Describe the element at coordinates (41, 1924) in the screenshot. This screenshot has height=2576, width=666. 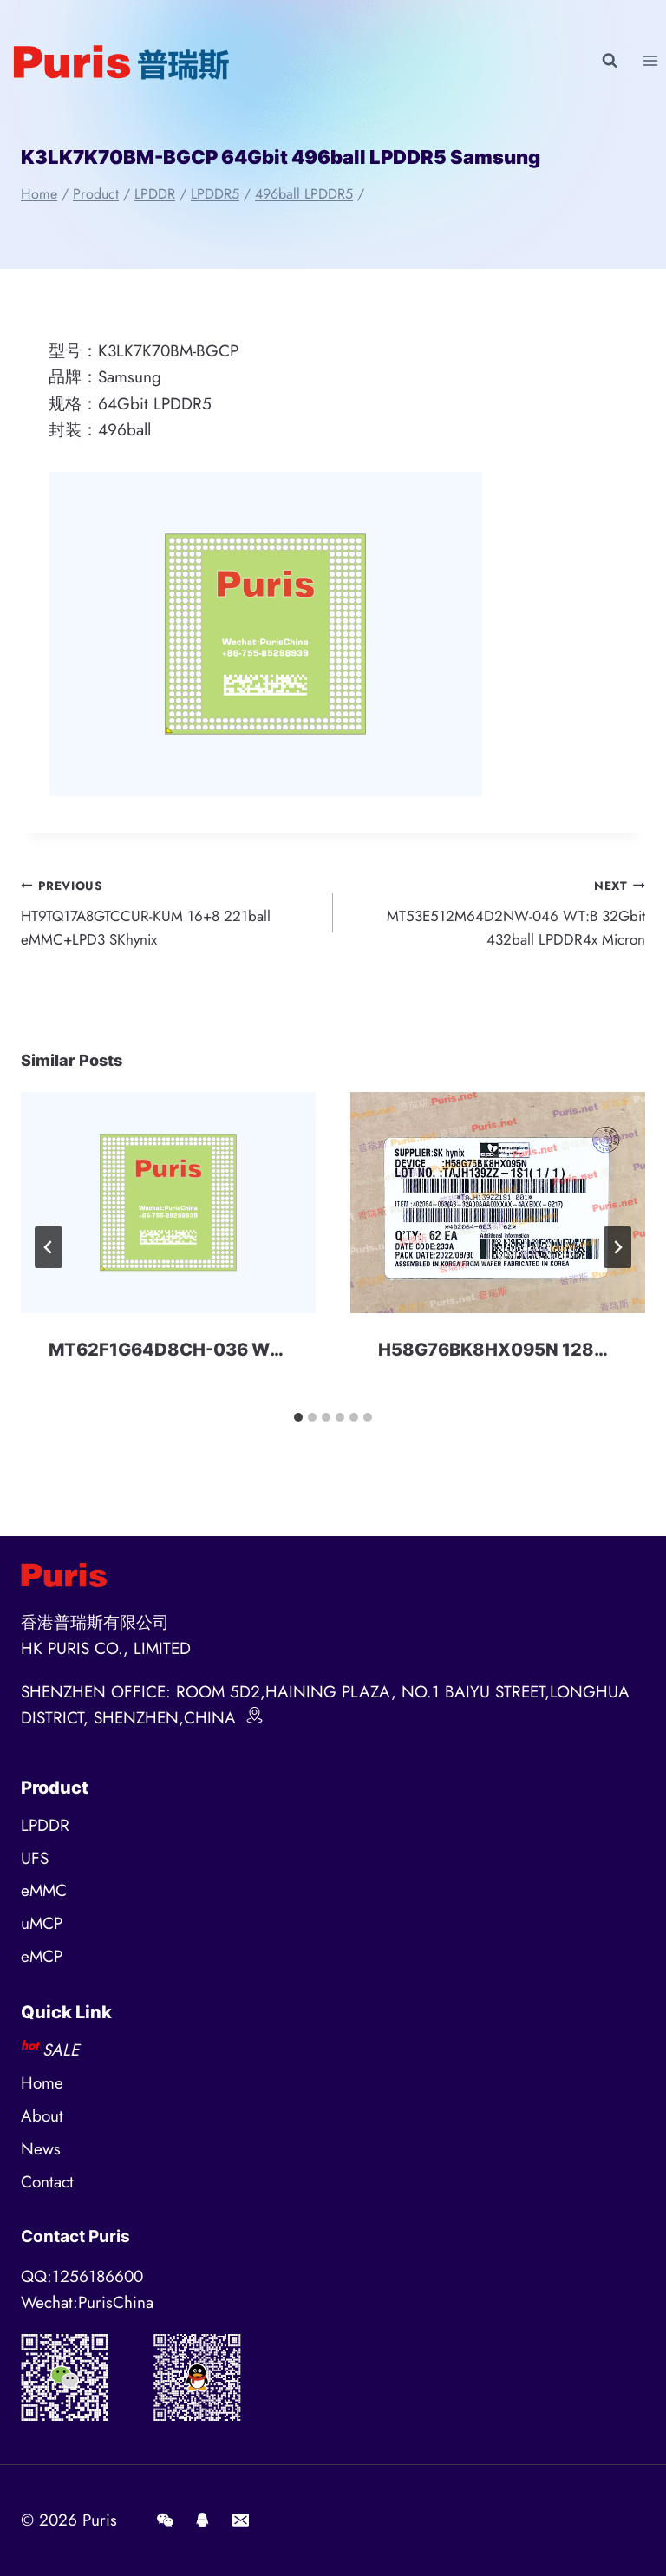
I see `uMCP` at that location.